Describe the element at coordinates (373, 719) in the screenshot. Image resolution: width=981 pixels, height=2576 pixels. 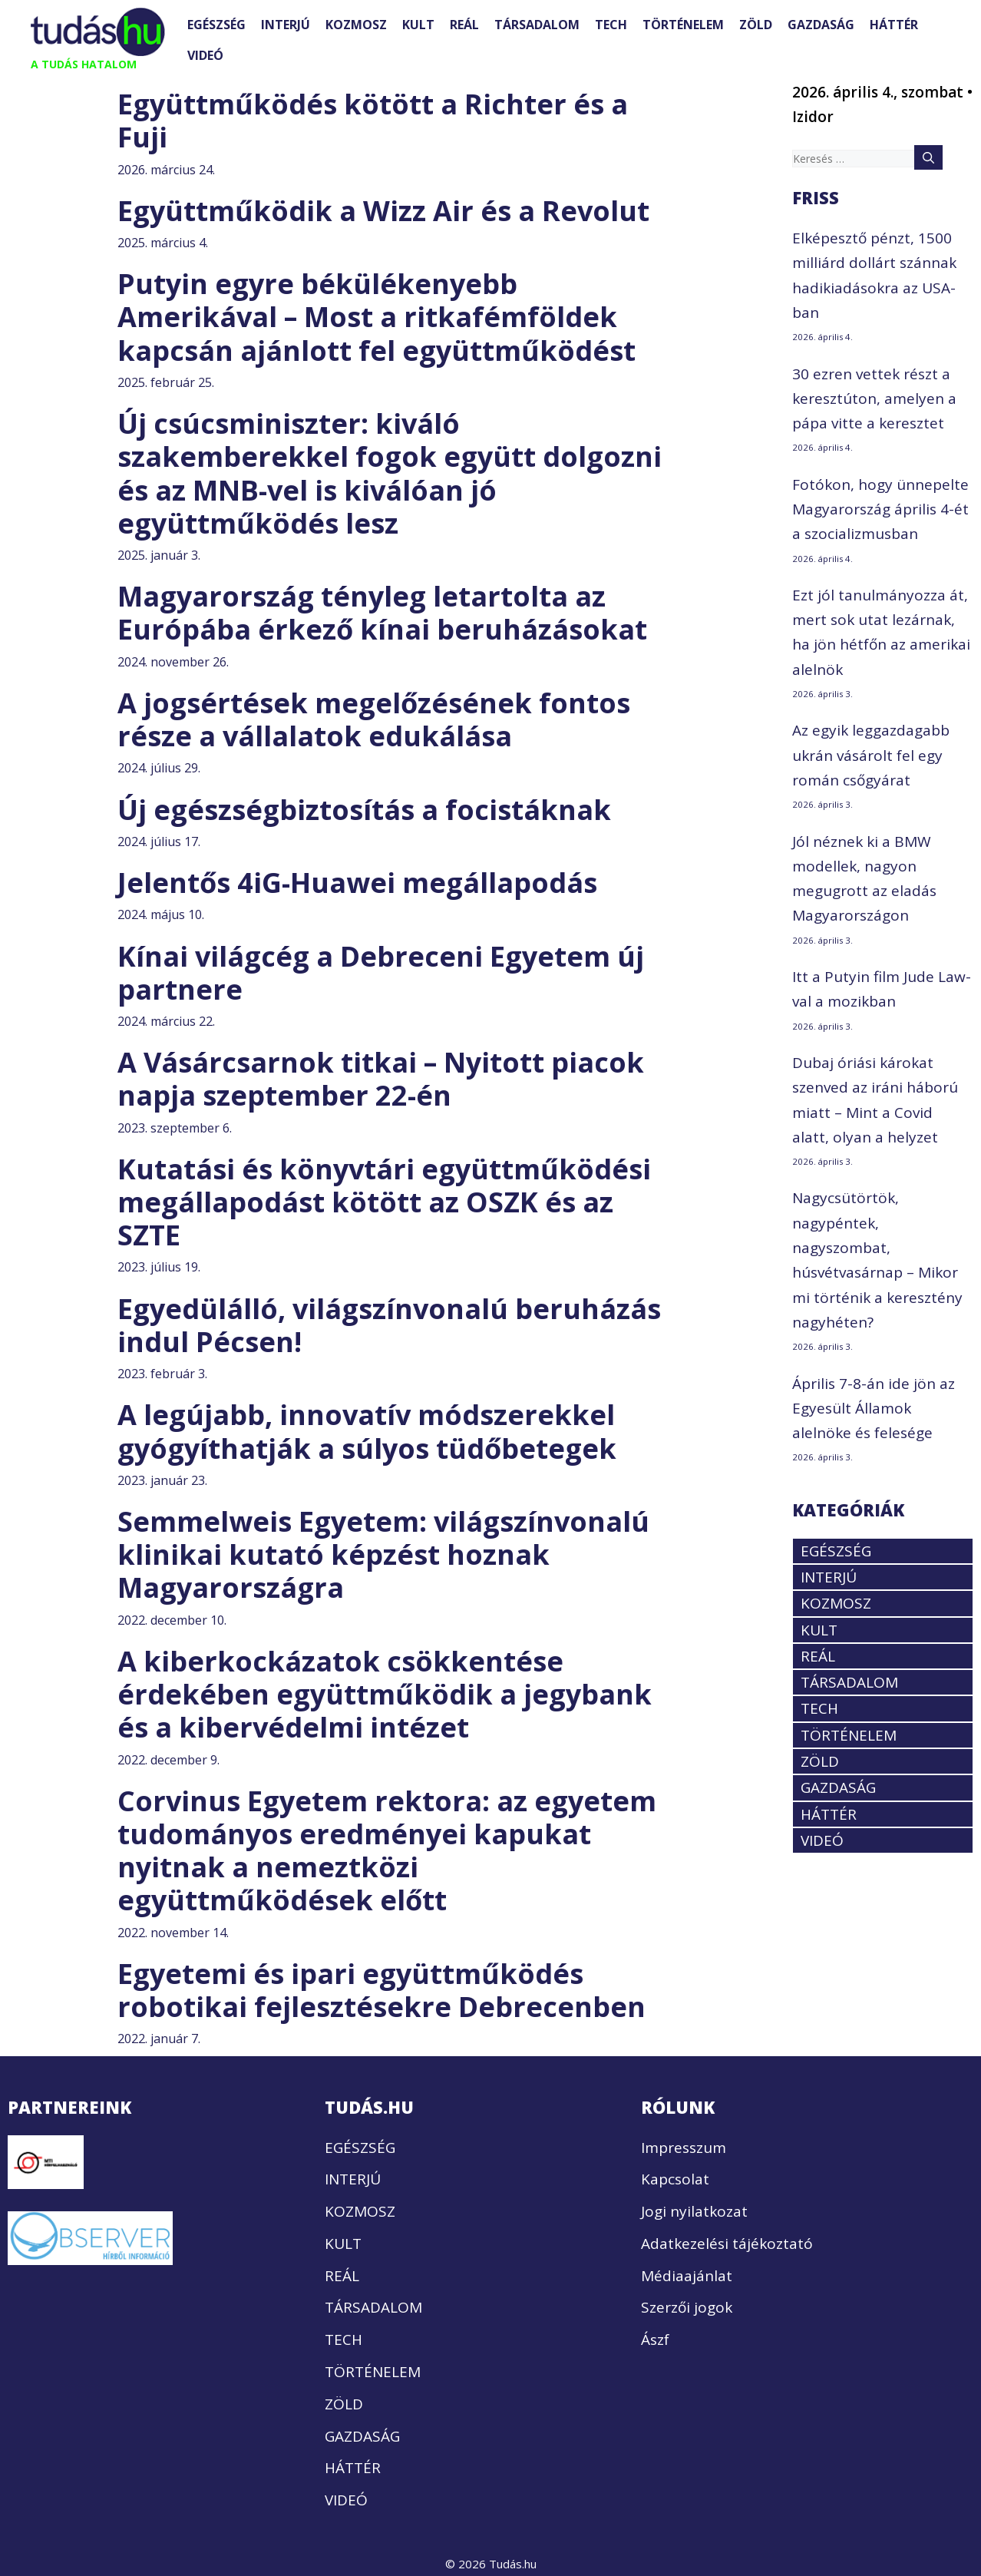
I see `A jogsértések megelőzésének fontos része a vállalatok edukálása` at that location.